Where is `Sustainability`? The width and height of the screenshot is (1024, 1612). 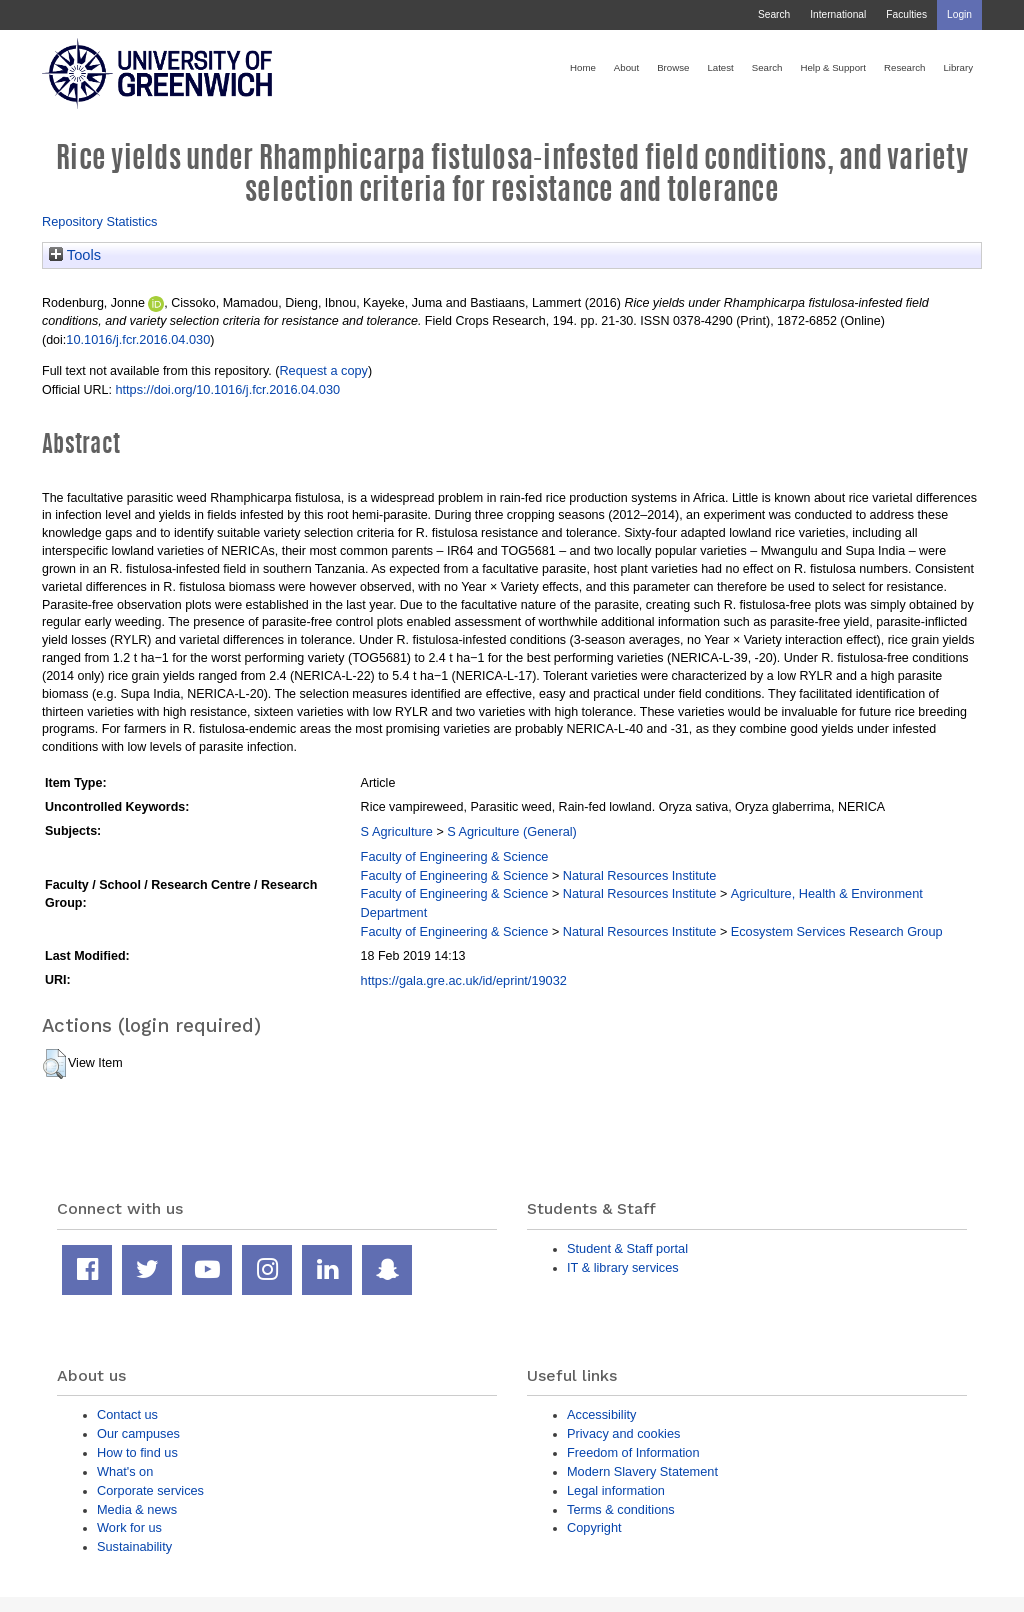
Sustainability is located at coordinates (134, 1546).